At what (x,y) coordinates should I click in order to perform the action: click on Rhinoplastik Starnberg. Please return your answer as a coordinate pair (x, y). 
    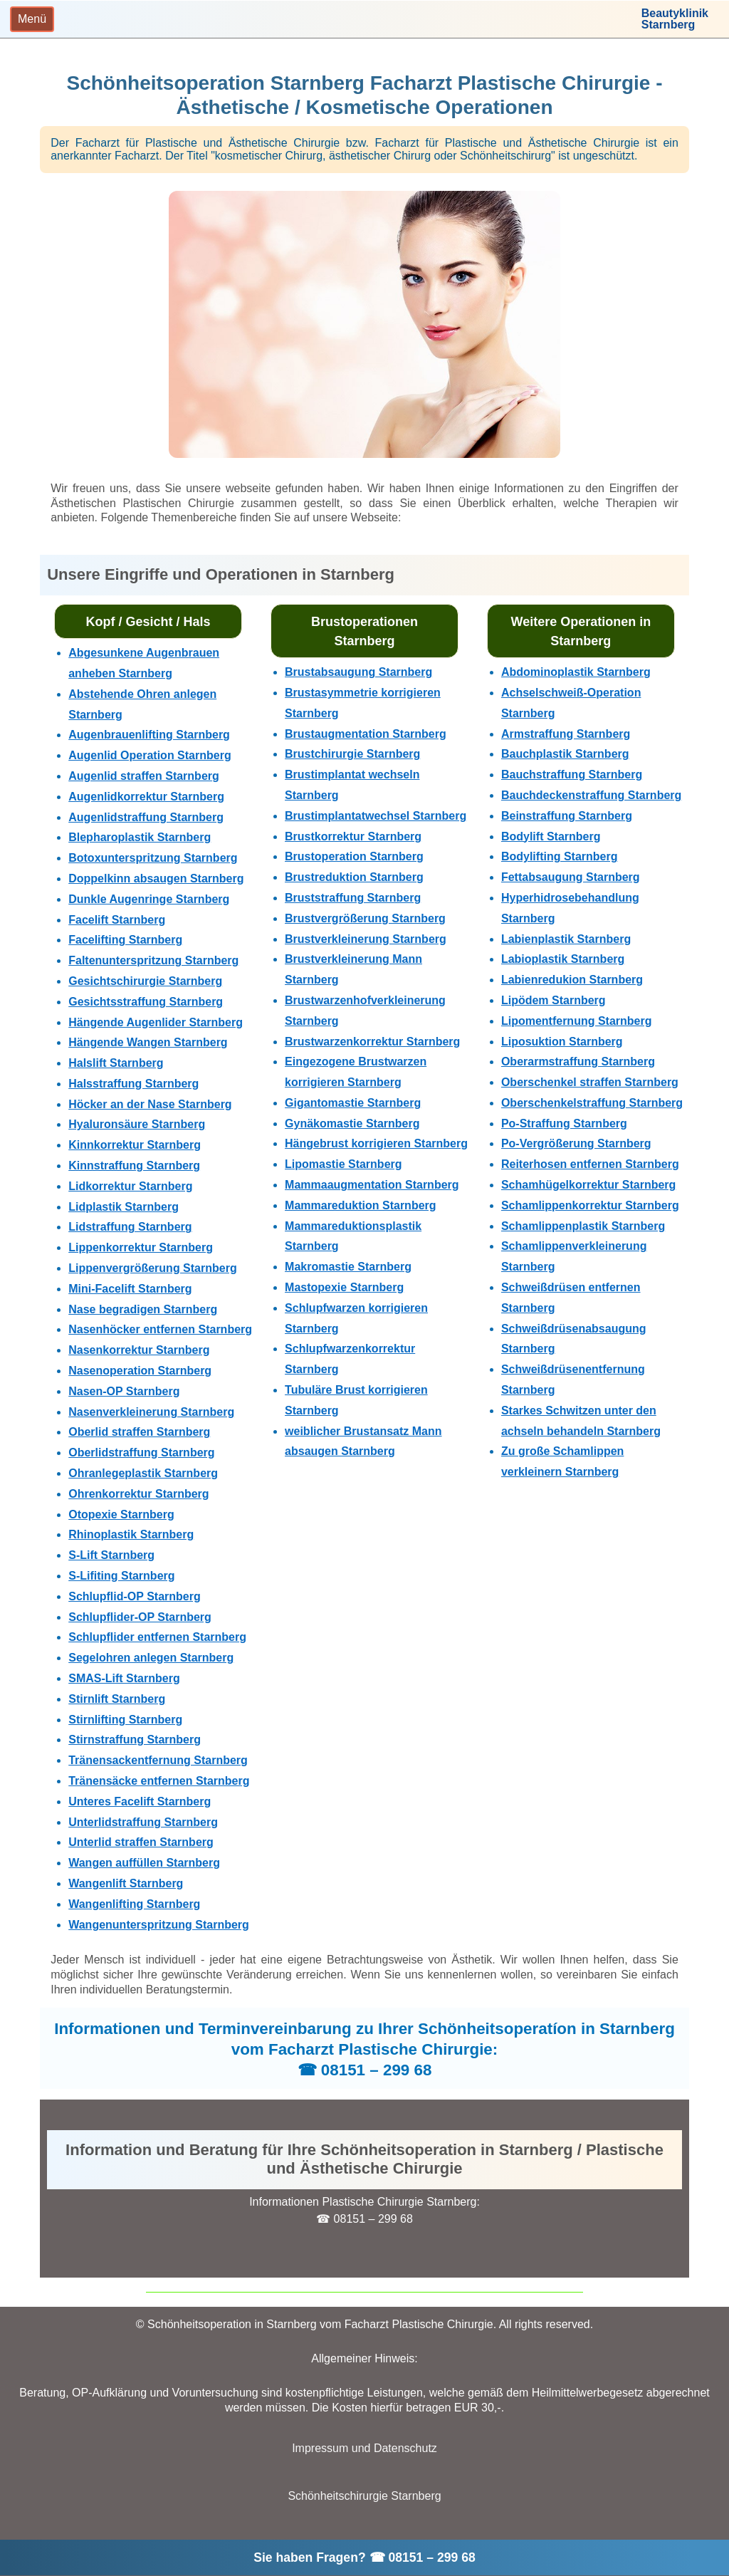
    Looking at the image, I should click on (131, 1534).